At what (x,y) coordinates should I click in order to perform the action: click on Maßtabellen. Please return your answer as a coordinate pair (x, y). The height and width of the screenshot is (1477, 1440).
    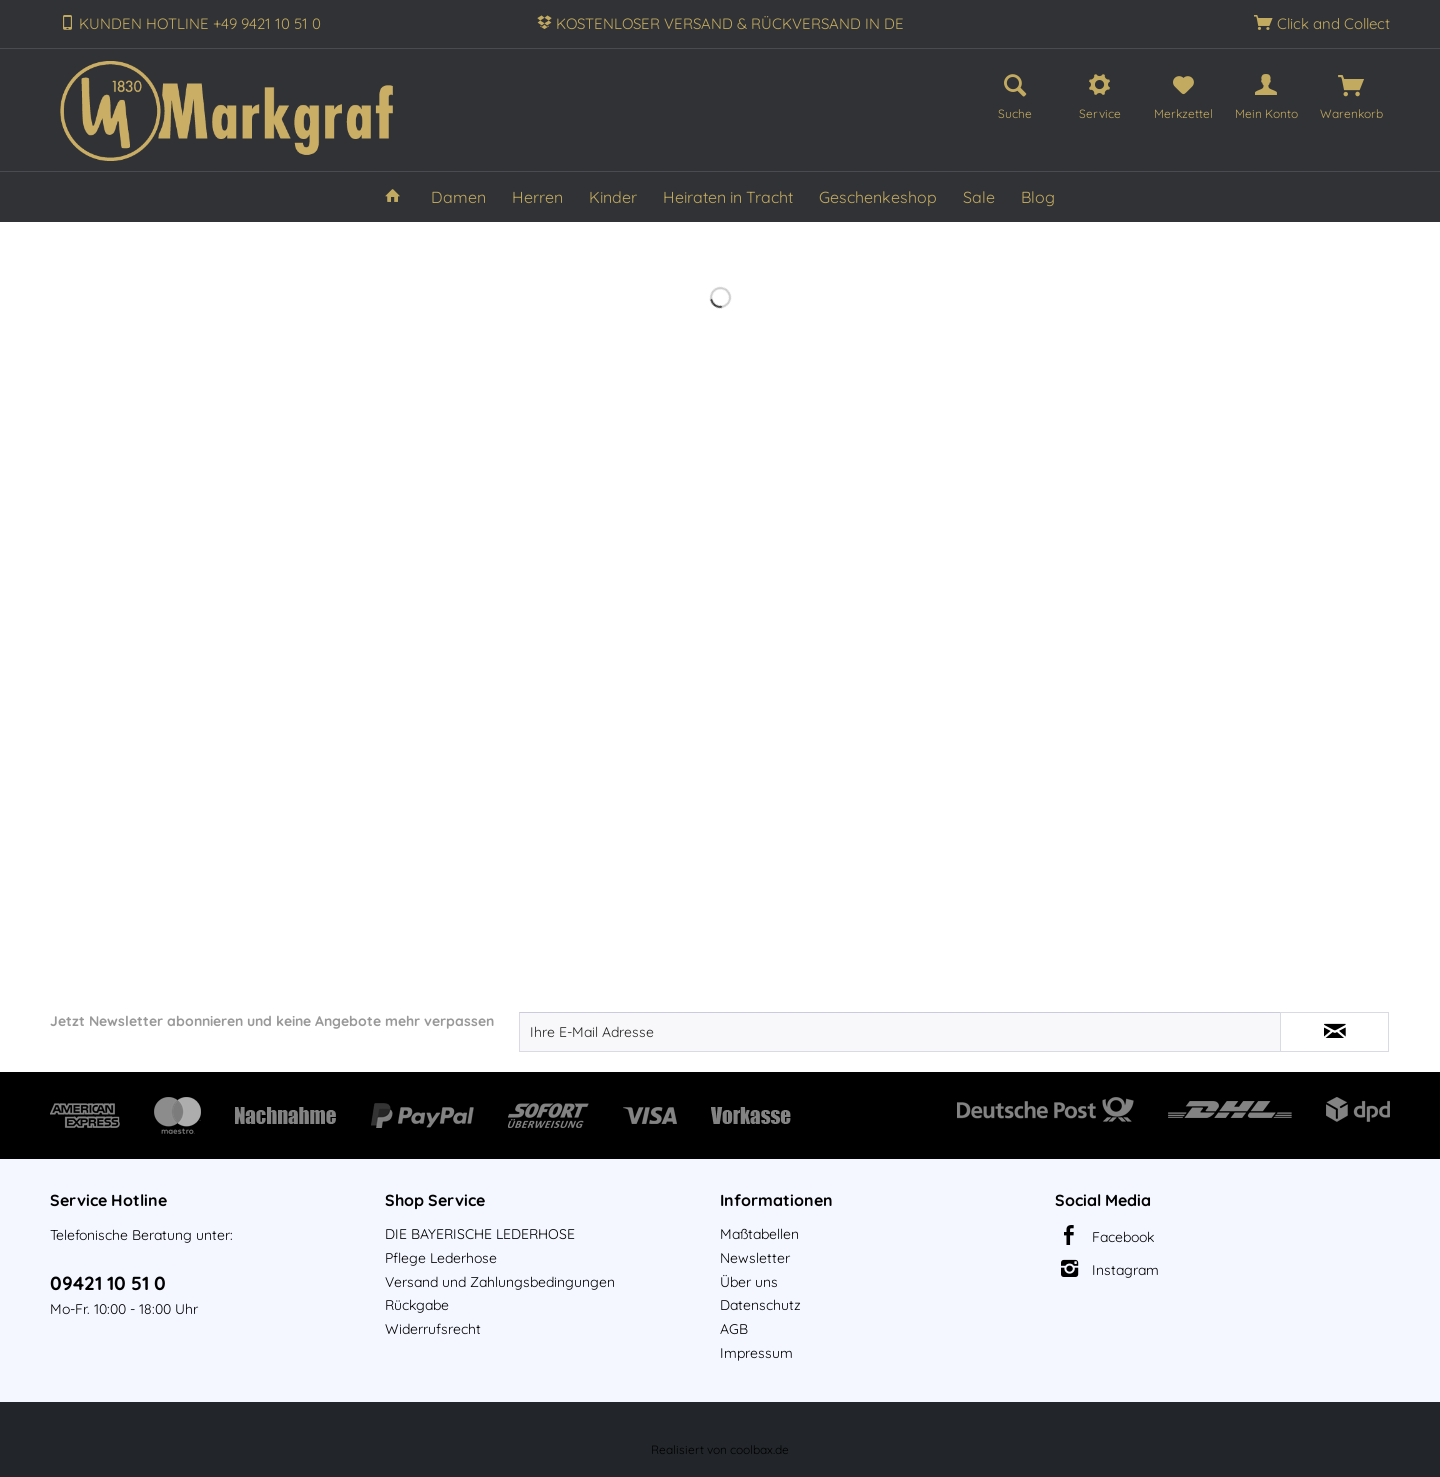
    Looking at the image, I should click on (759, 1234).